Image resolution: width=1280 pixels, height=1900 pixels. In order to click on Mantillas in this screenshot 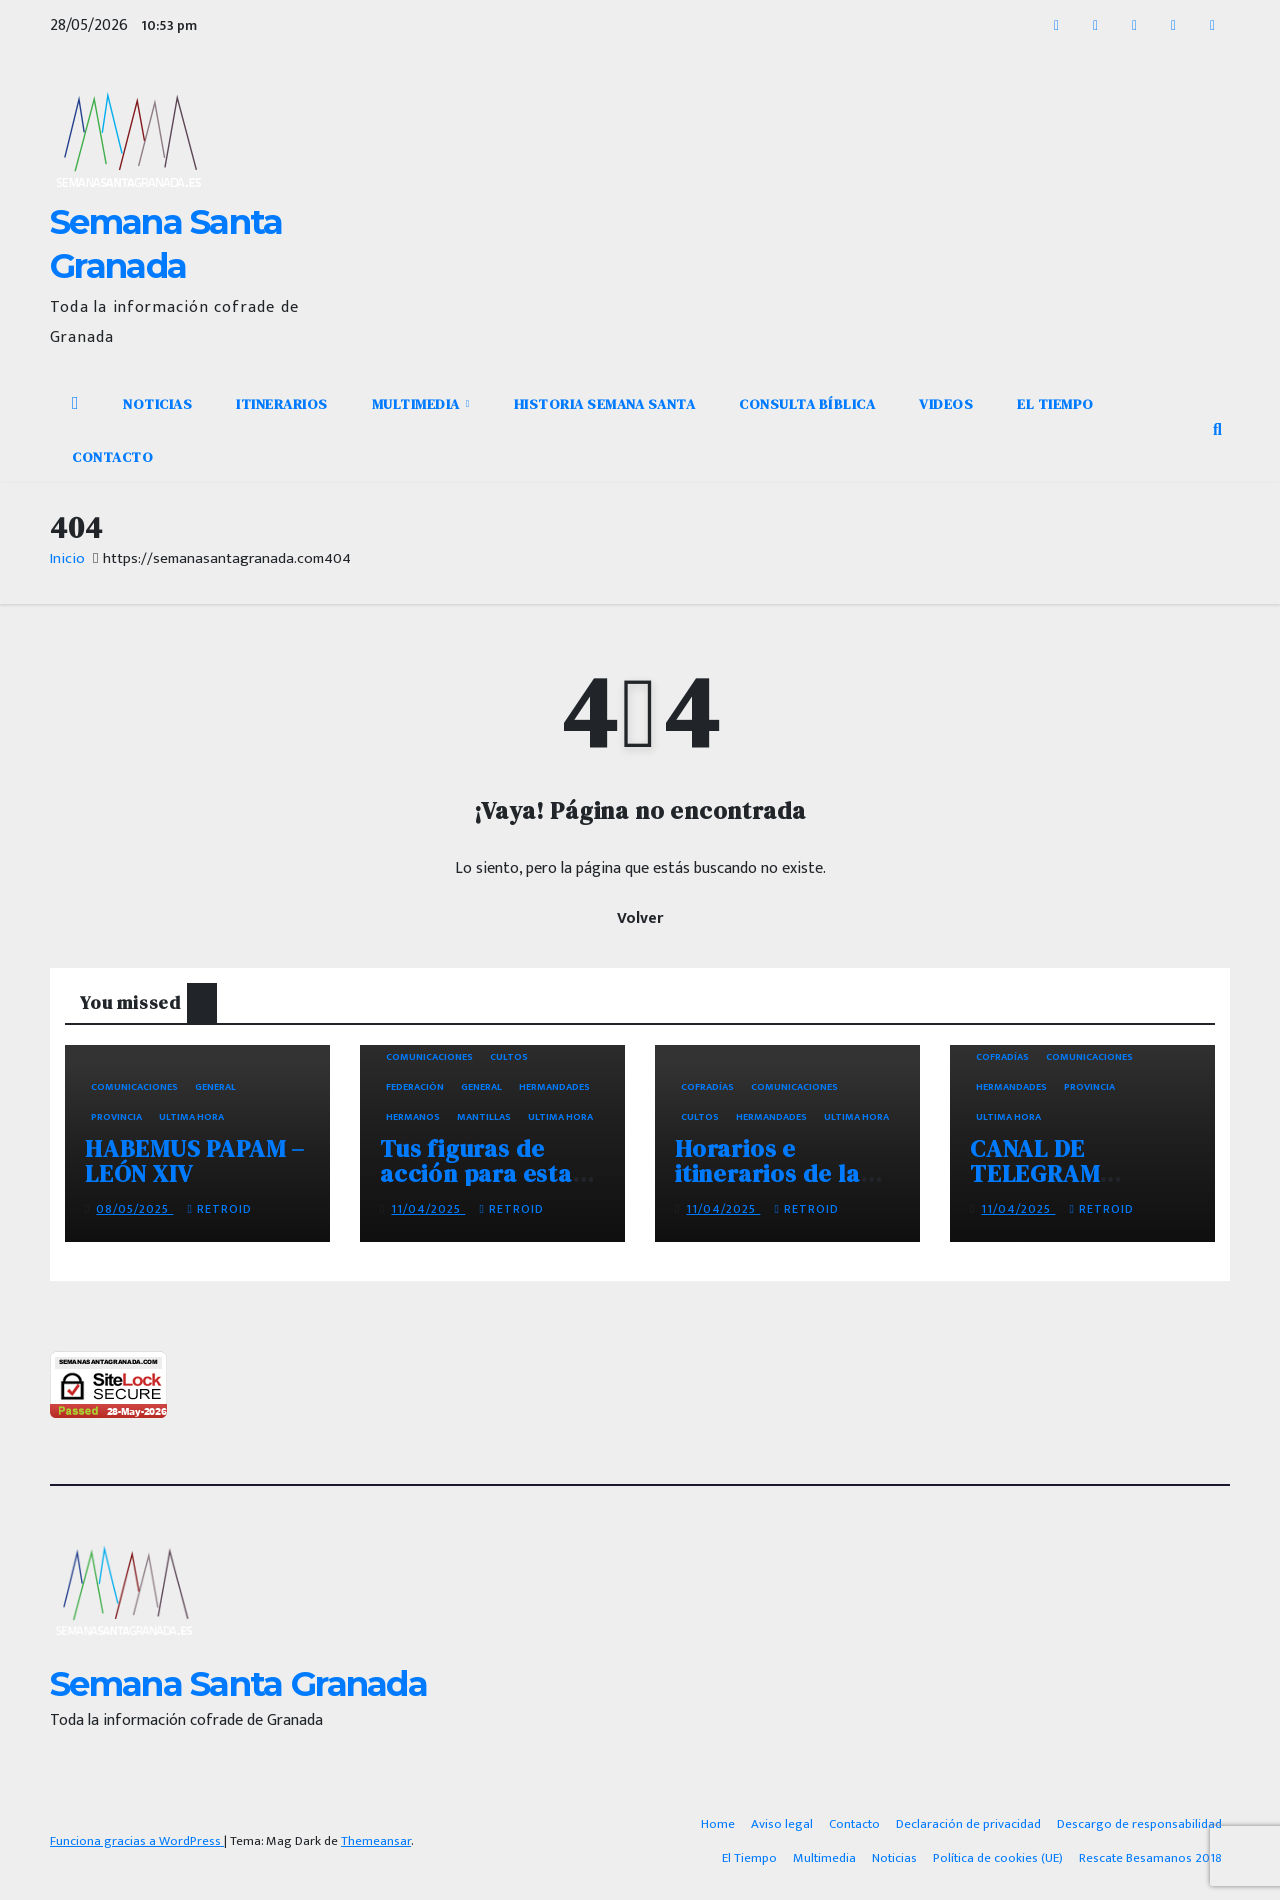, I will do `click(484, 1117)`.